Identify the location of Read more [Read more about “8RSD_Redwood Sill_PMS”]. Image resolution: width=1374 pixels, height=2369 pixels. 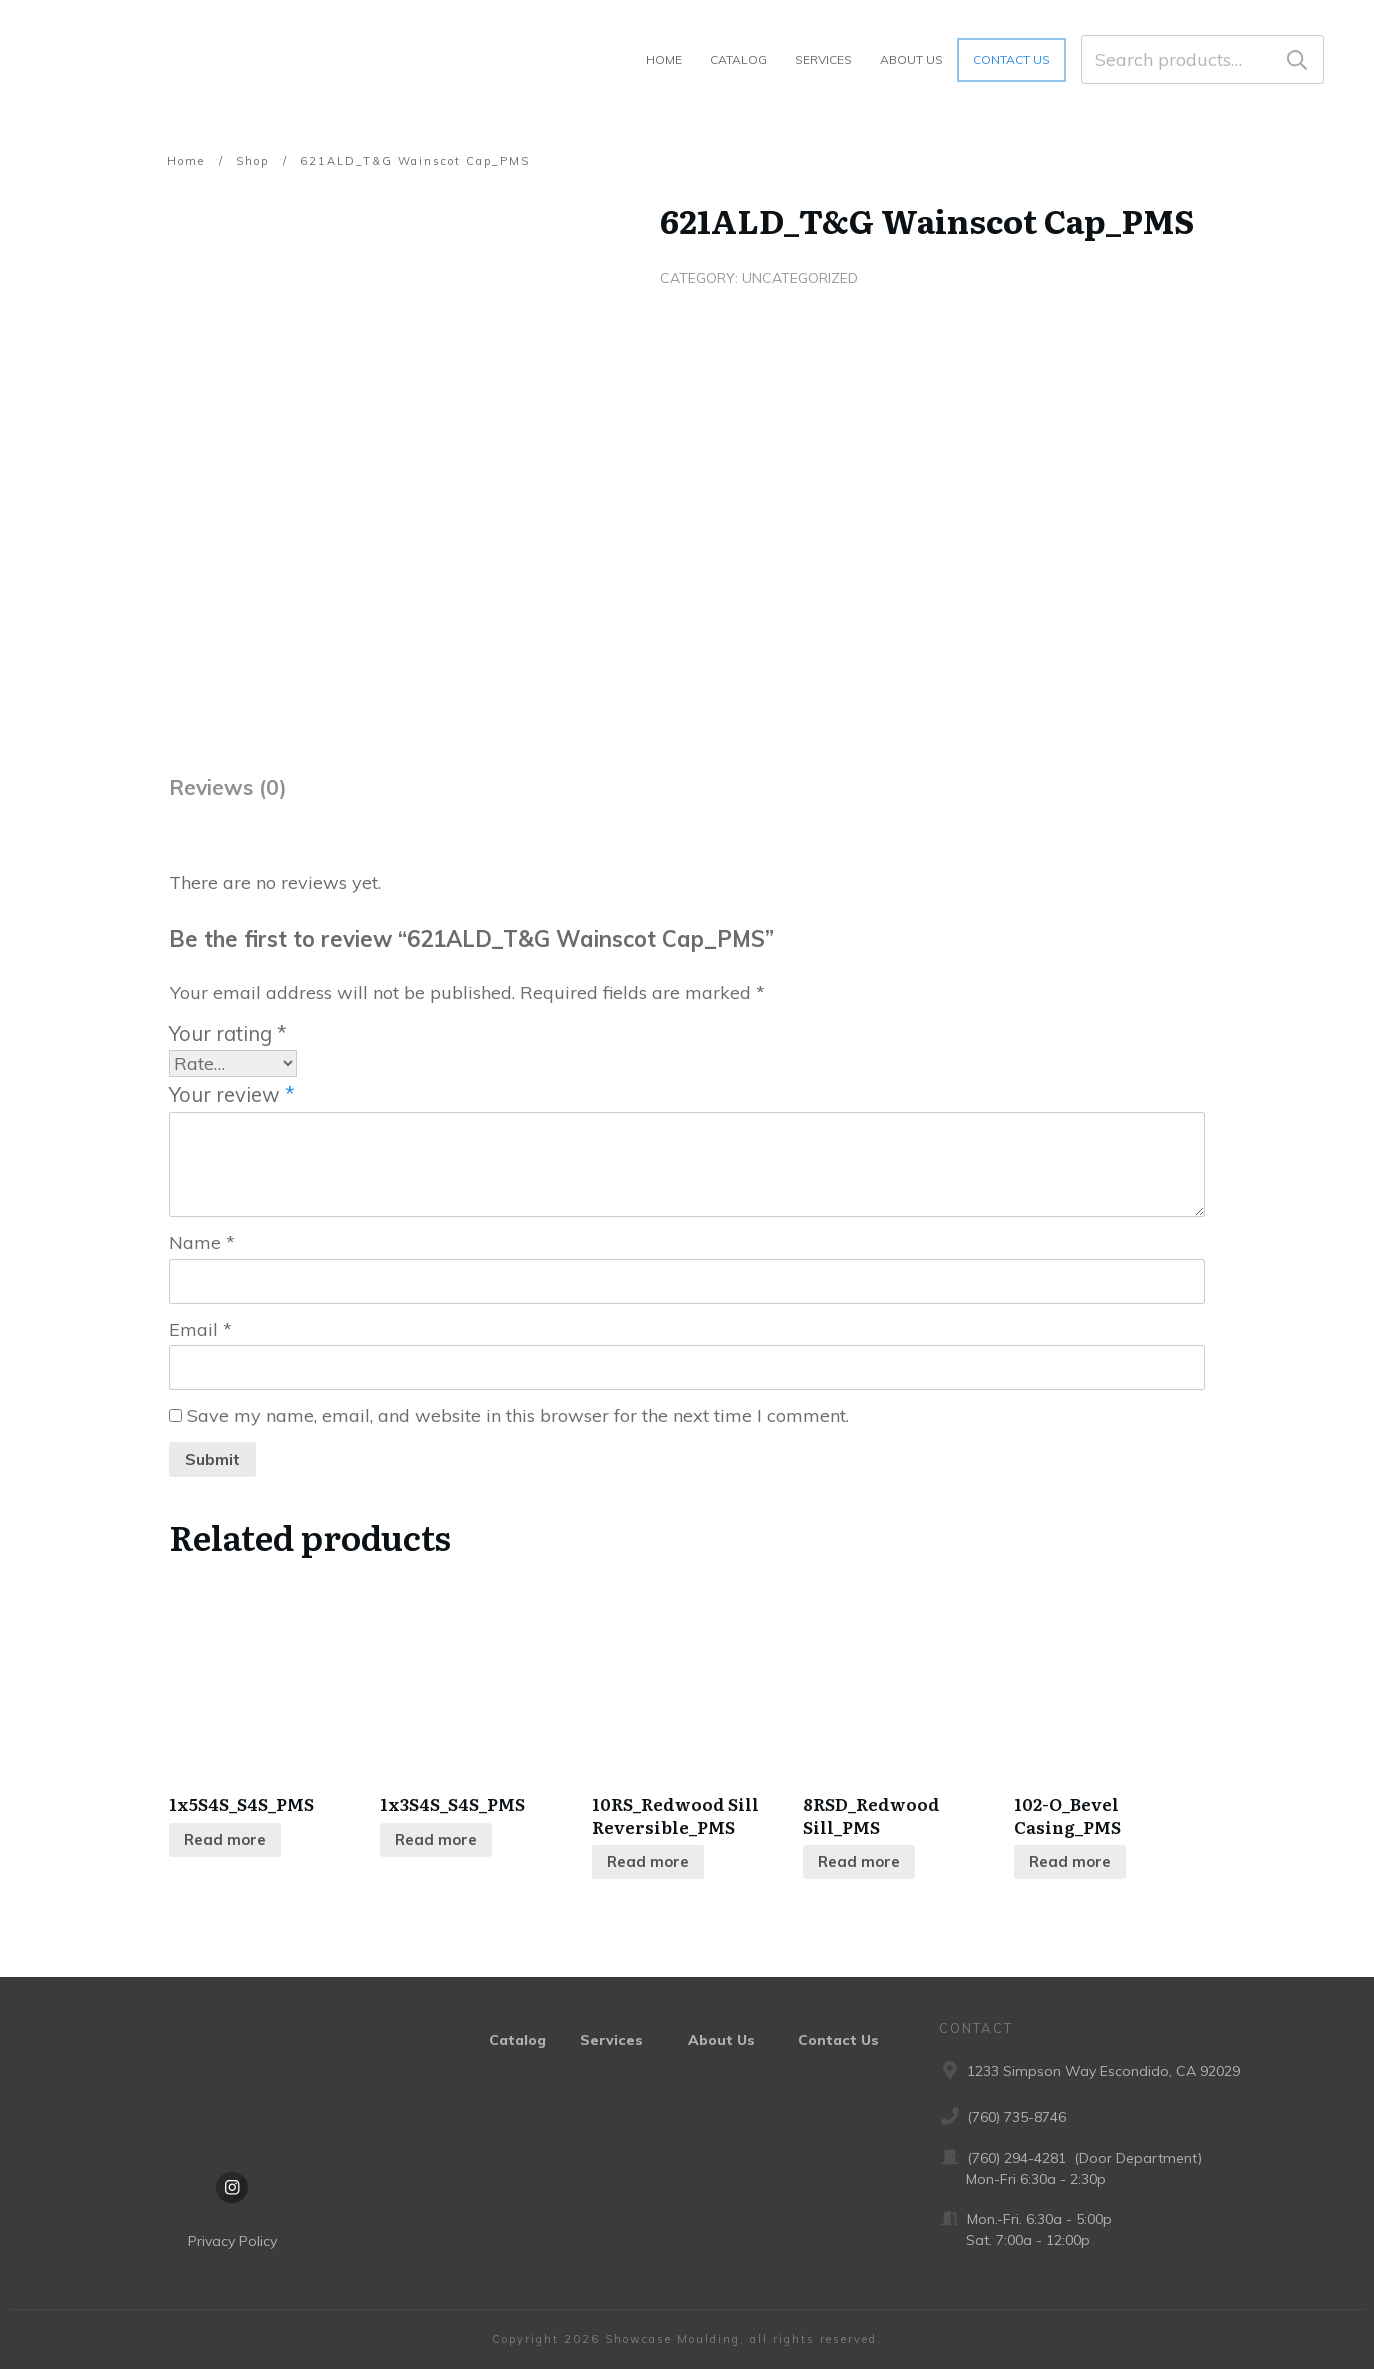
(859, 1862).